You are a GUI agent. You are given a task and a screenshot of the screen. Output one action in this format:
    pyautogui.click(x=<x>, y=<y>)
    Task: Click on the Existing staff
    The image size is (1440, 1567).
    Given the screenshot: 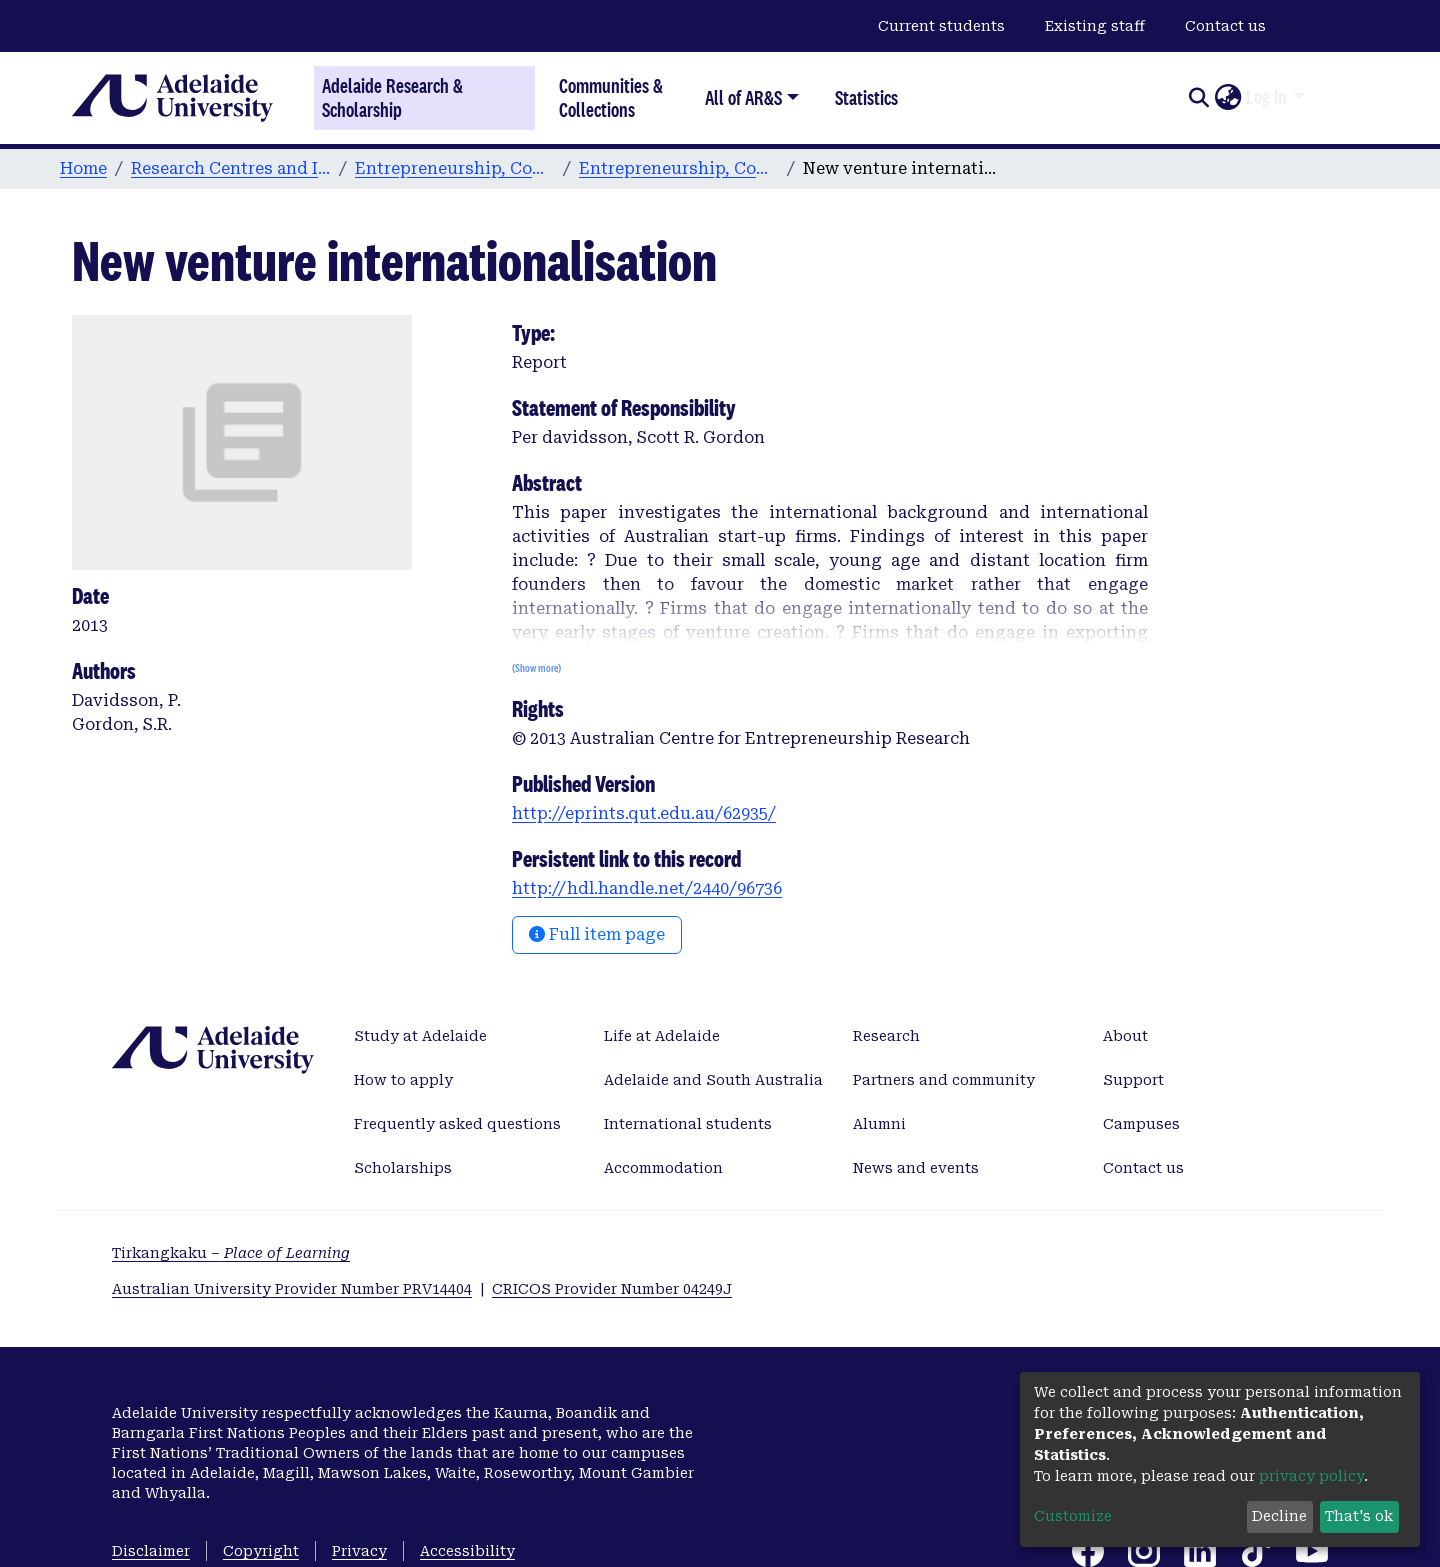 What is the action you would take?
    pyautogui.click(x=1095, y=26)
    